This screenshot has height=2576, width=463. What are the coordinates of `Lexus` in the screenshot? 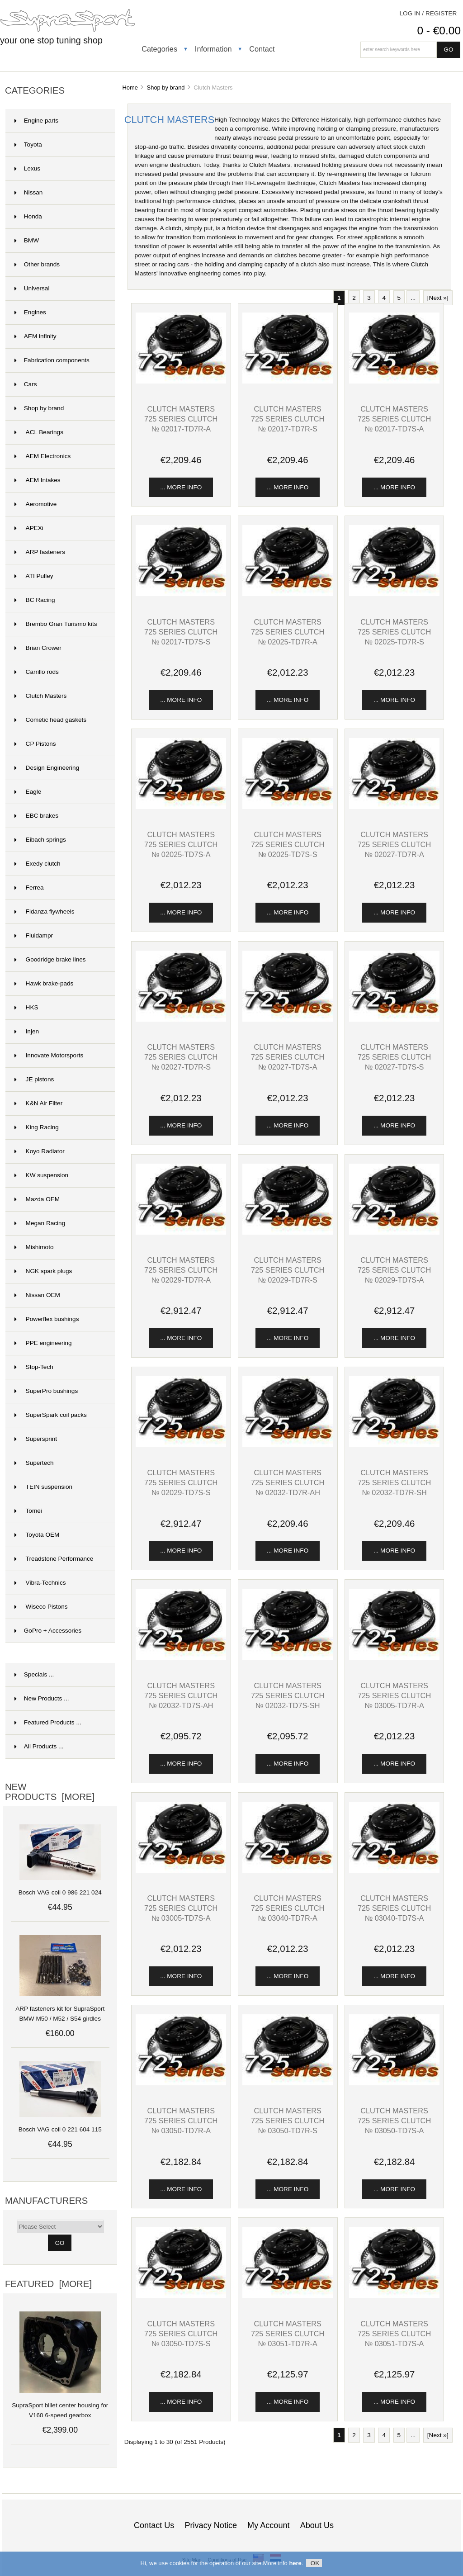 It's located at (27, 168).